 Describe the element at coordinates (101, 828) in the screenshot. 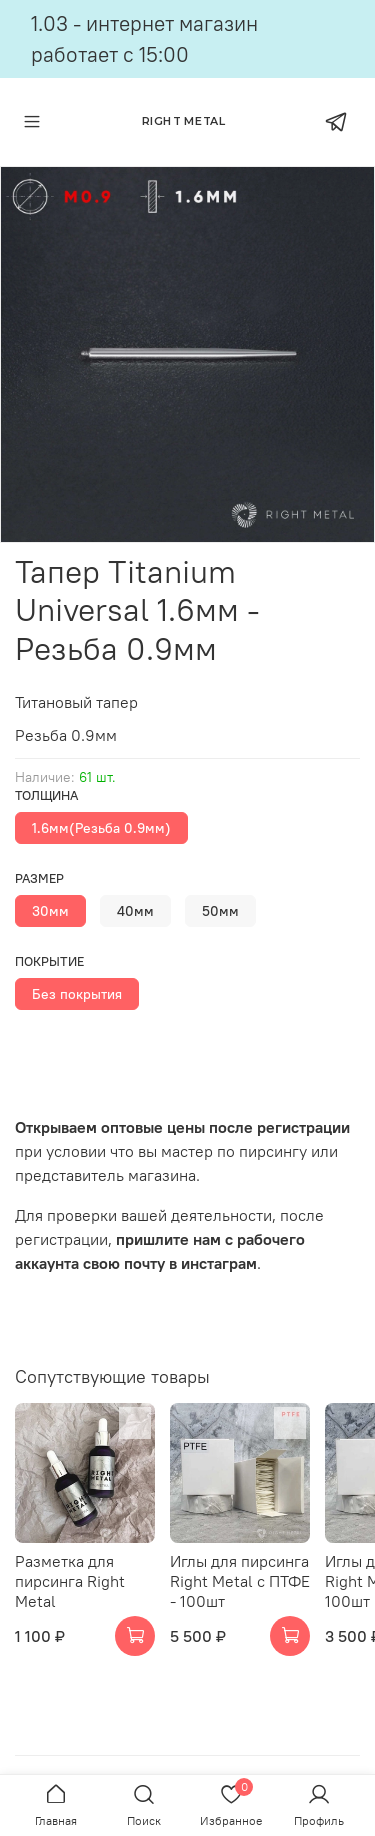

I see `1.6мм(Резьба 0.9мм)` at that location.